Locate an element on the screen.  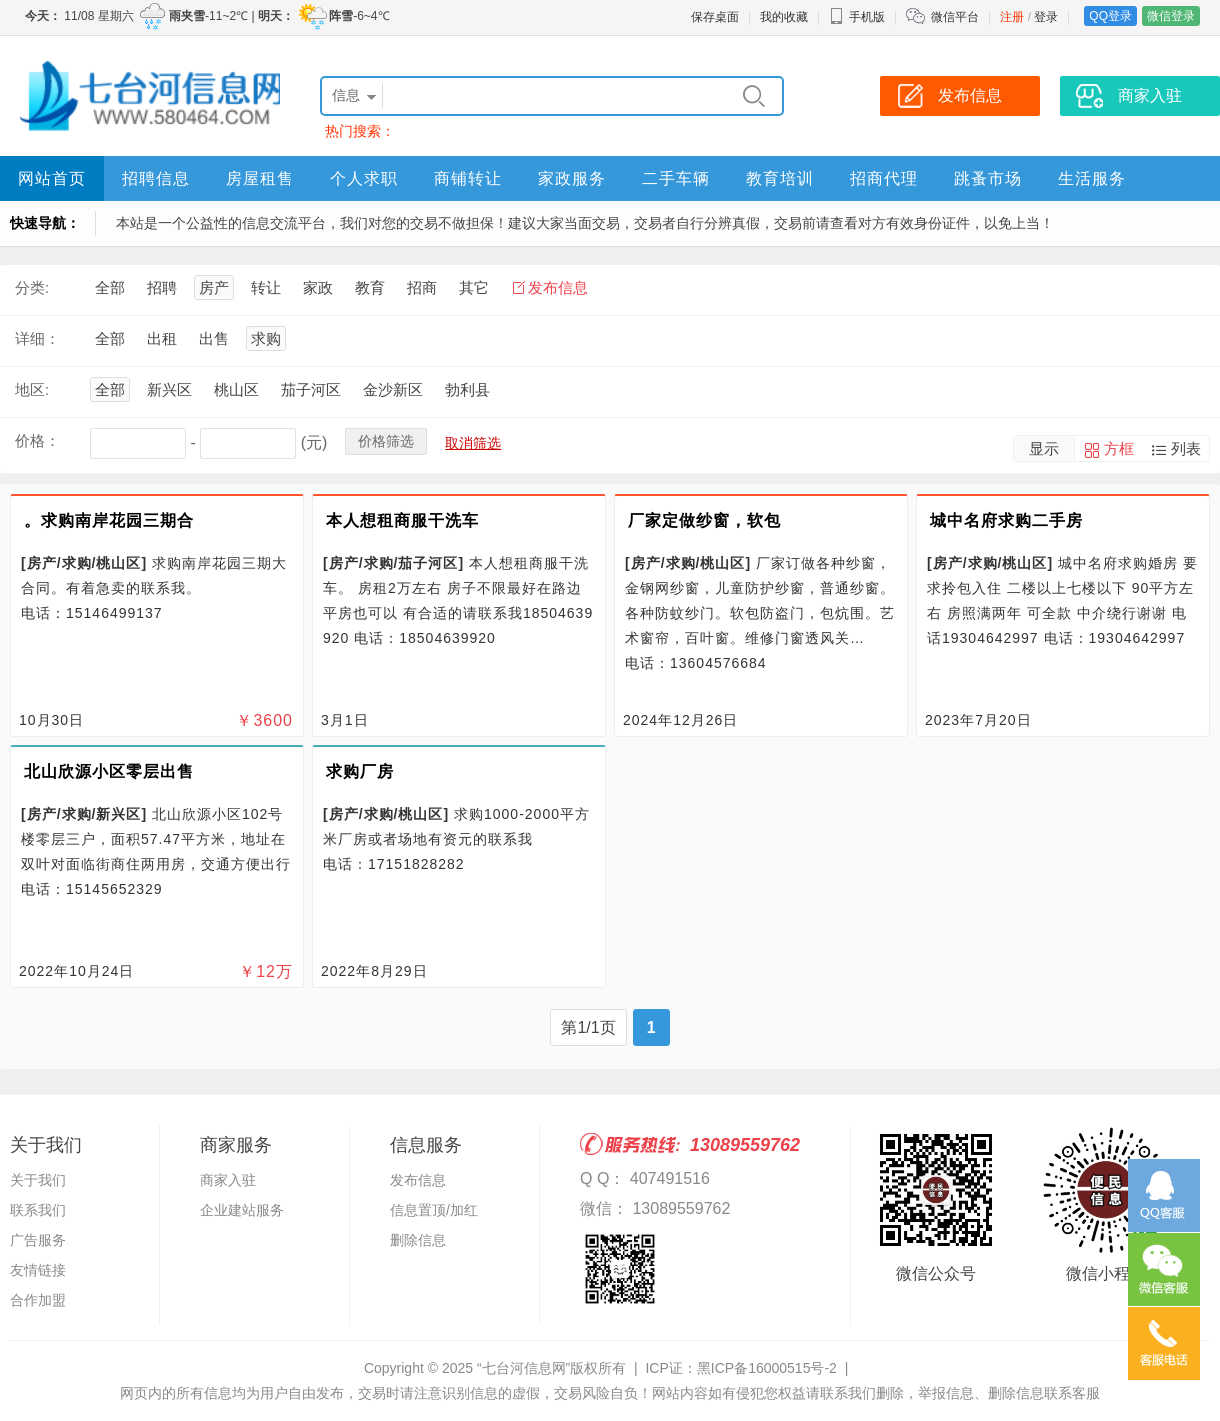
详细： is located at coordinates (37, 338).